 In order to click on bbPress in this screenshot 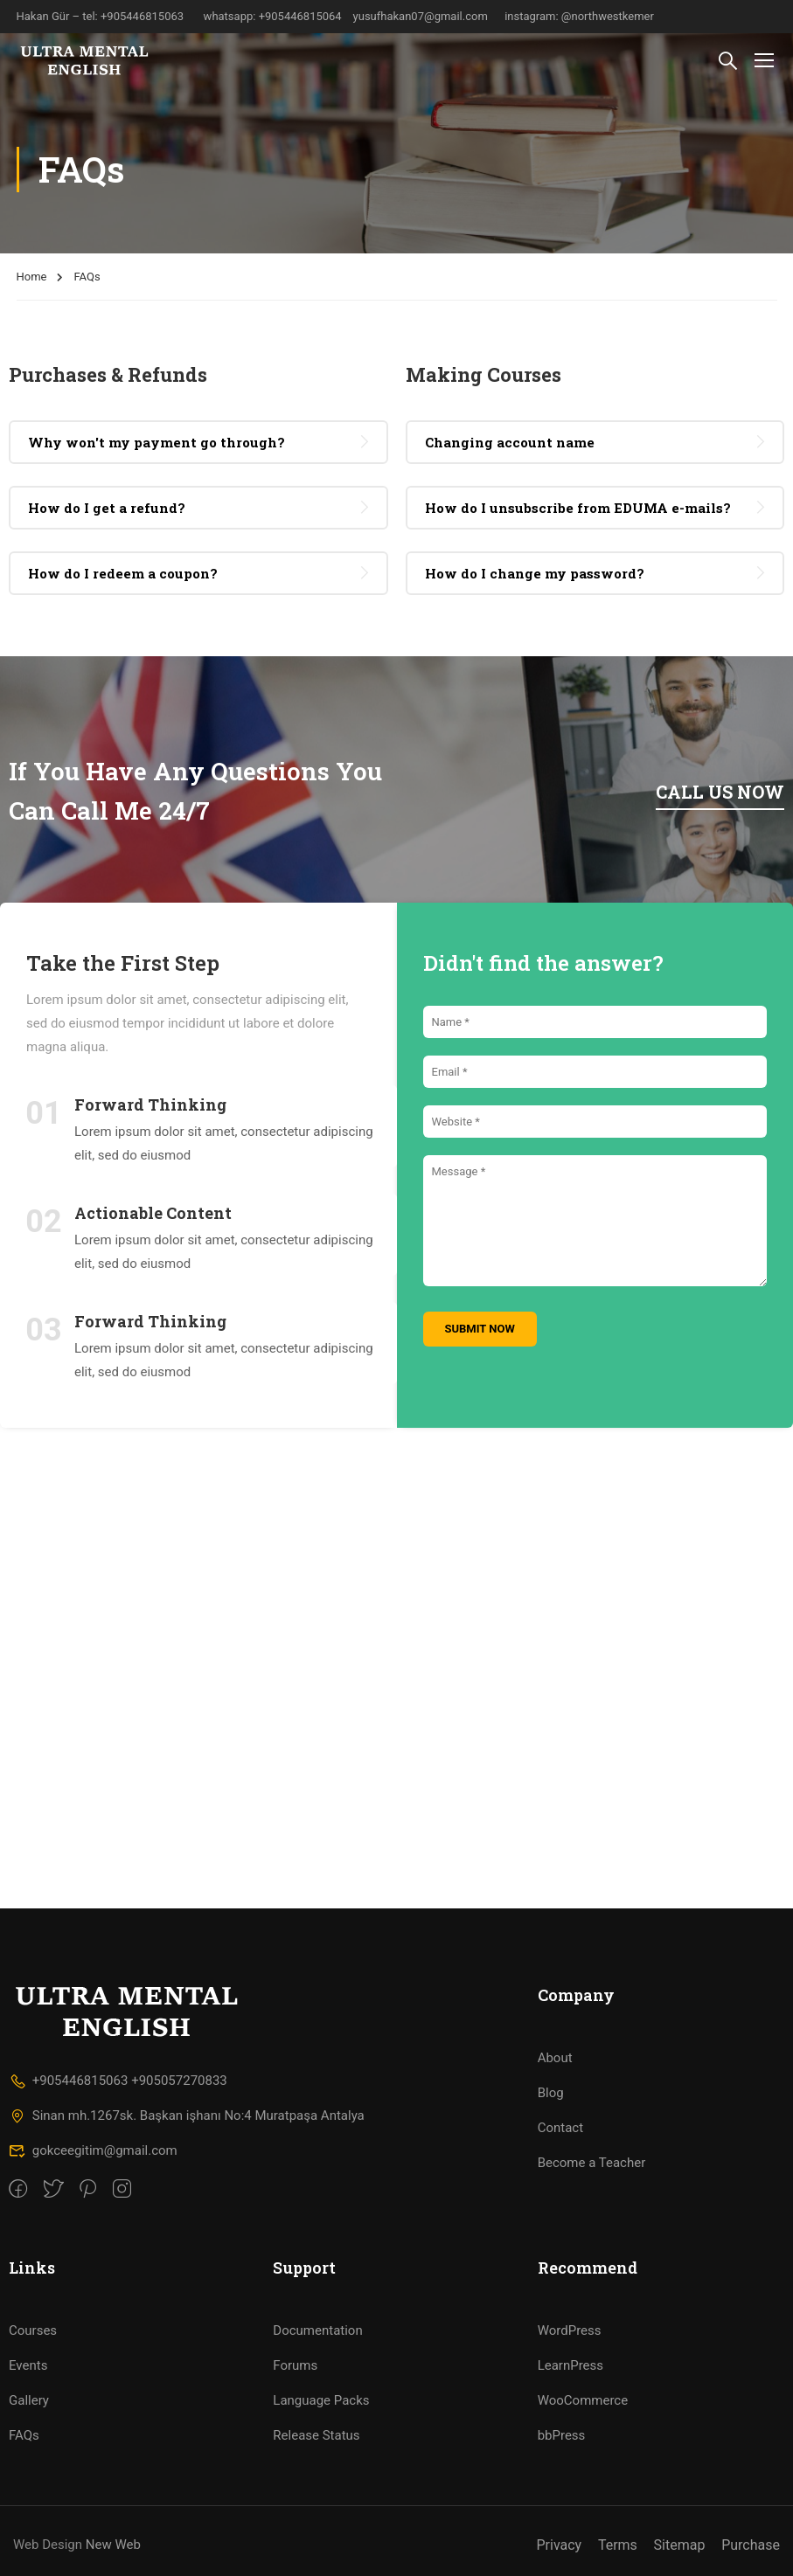, I will do `click(562, 2435)`.